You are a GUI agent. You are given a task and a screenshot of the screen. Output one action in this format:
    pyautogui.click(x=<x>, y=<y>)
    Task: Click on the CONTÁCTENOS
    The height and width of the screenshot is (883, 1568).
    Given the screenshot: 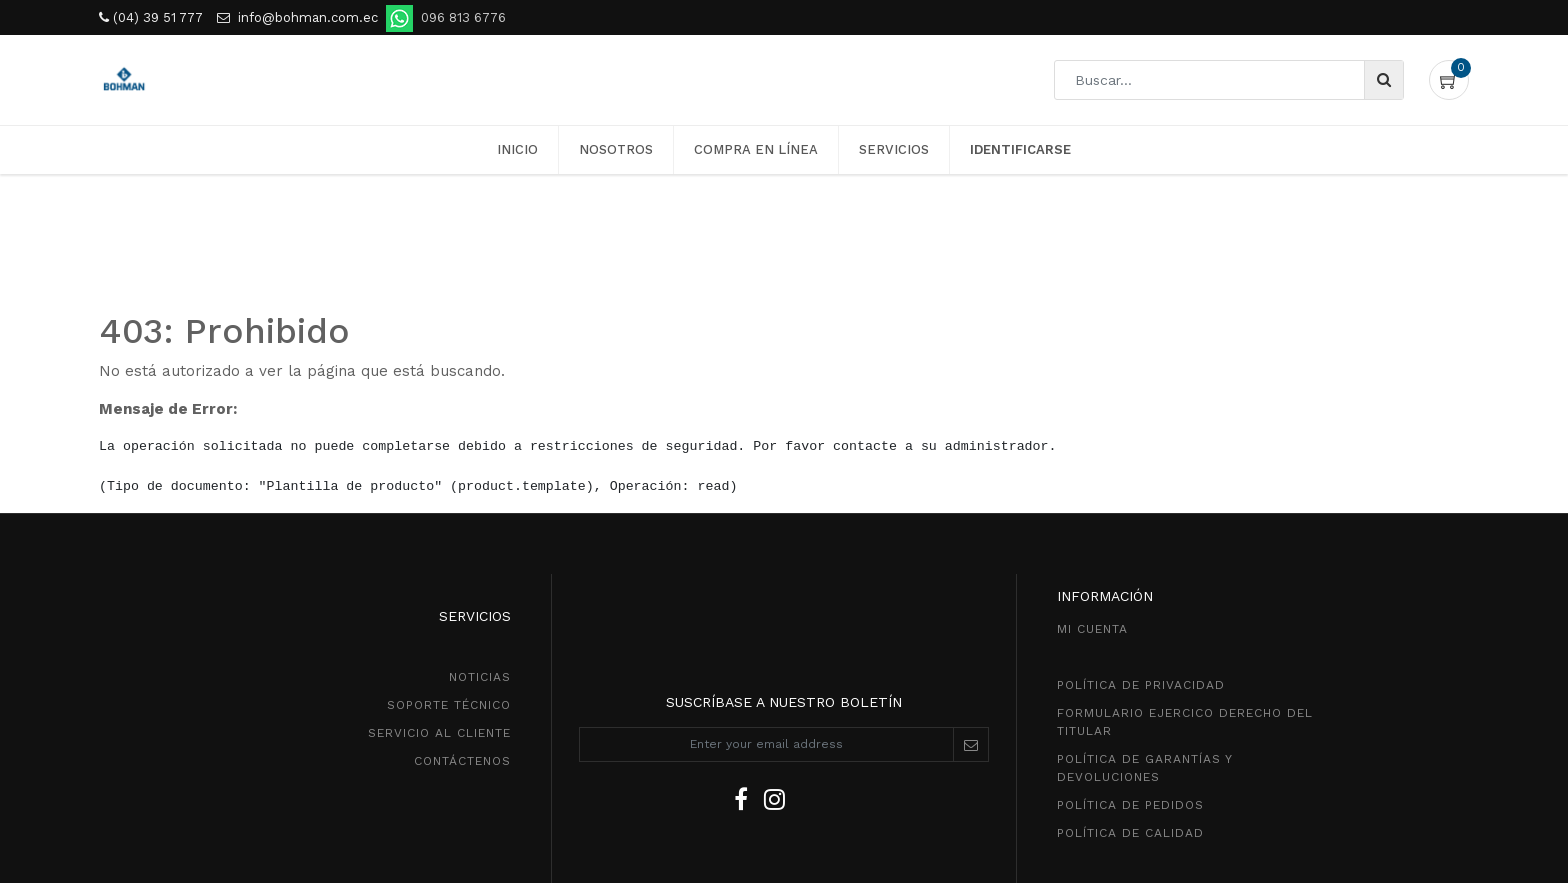 What is the action you would take?
    pyautogui.click(x=462, y=761)
    